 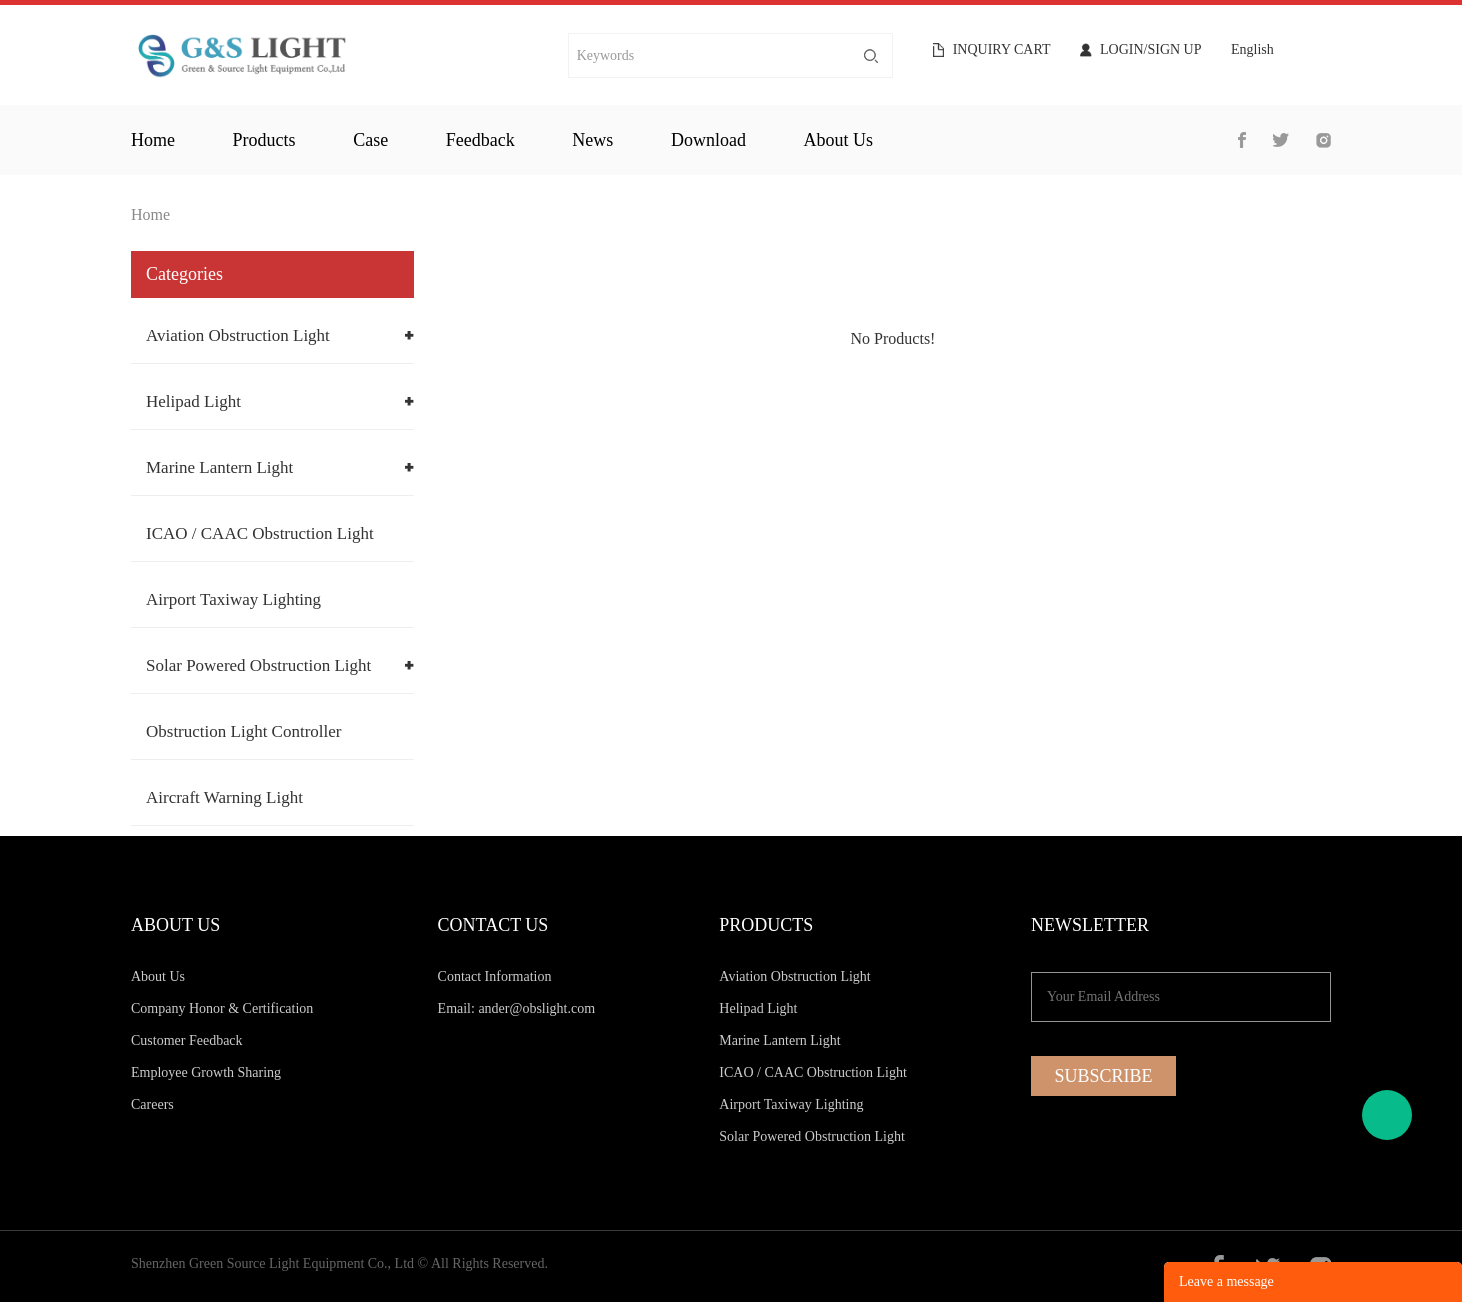 What do you see at coordinates (517, 1008) in the screenshot?
I see `Email: ander@obslight.com` at bounding box center [517, 1008].